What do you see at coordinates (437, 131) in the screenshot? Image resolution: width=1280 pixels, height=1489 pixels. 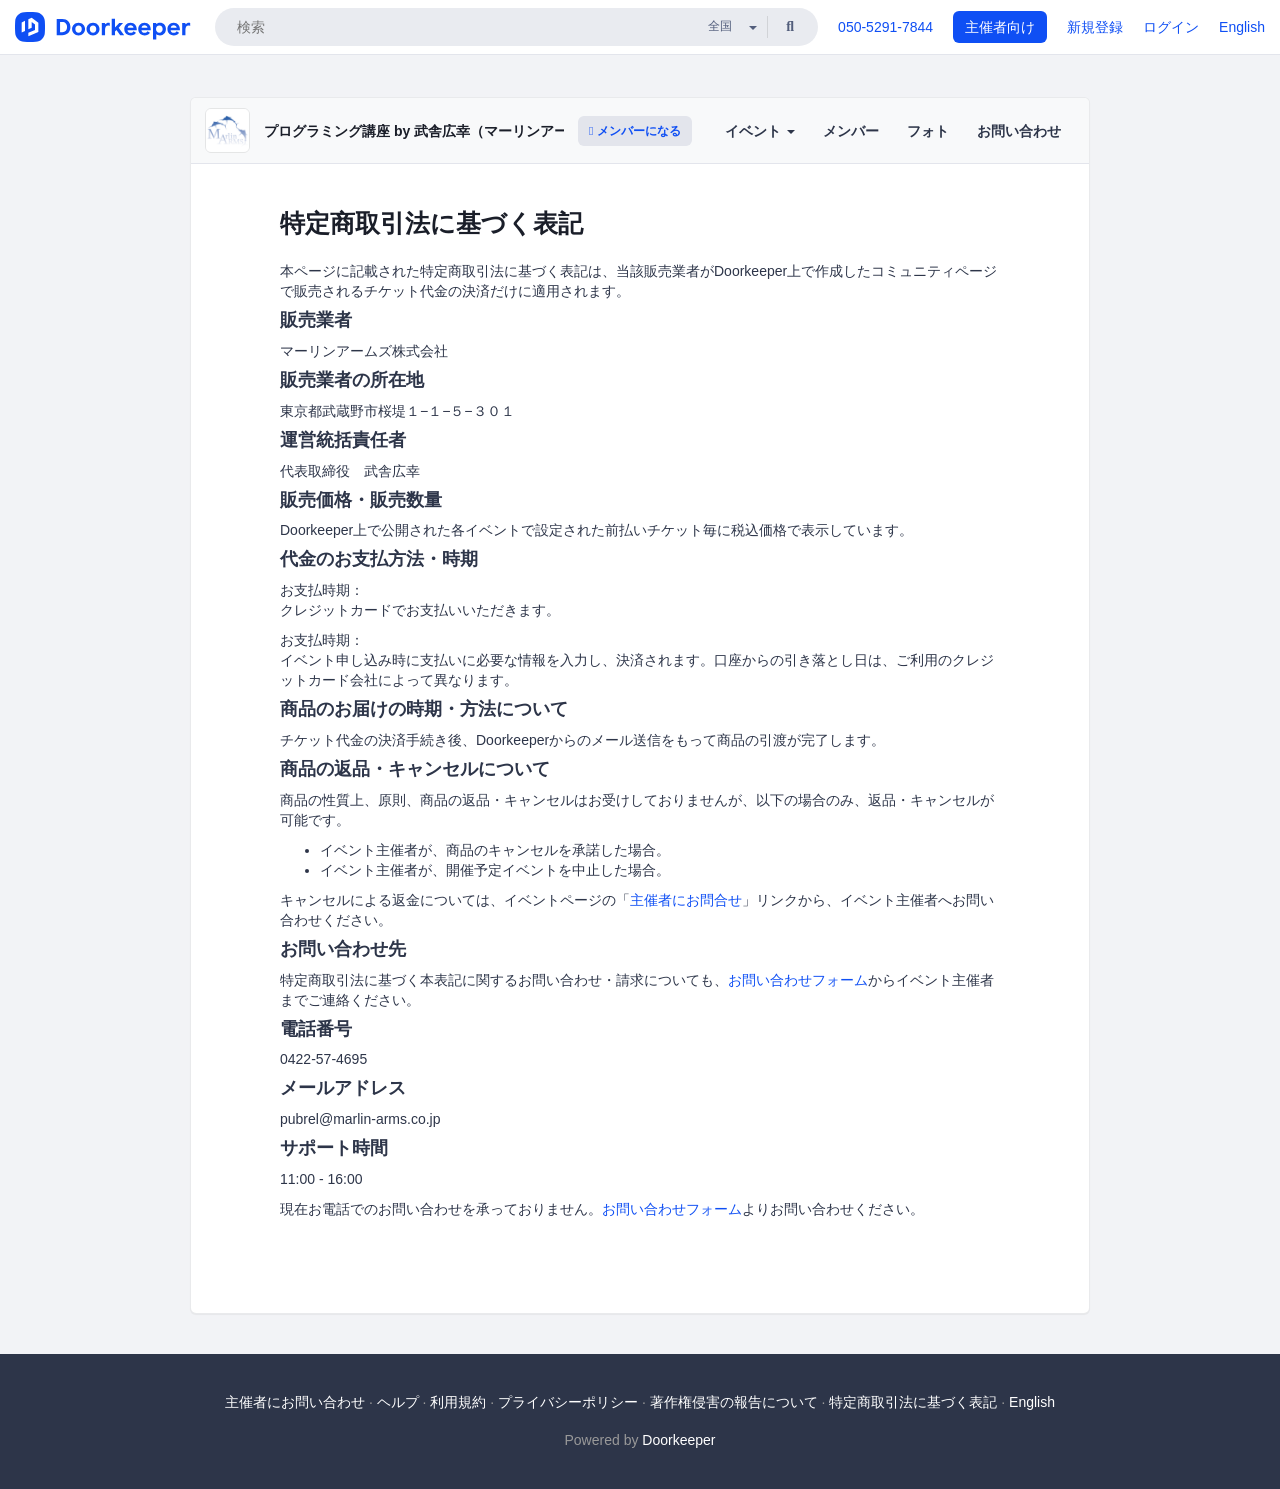 I see `プログラミング講座 by 武舎広幸（マーリンアームズ）` at bounding box center [437, 131].